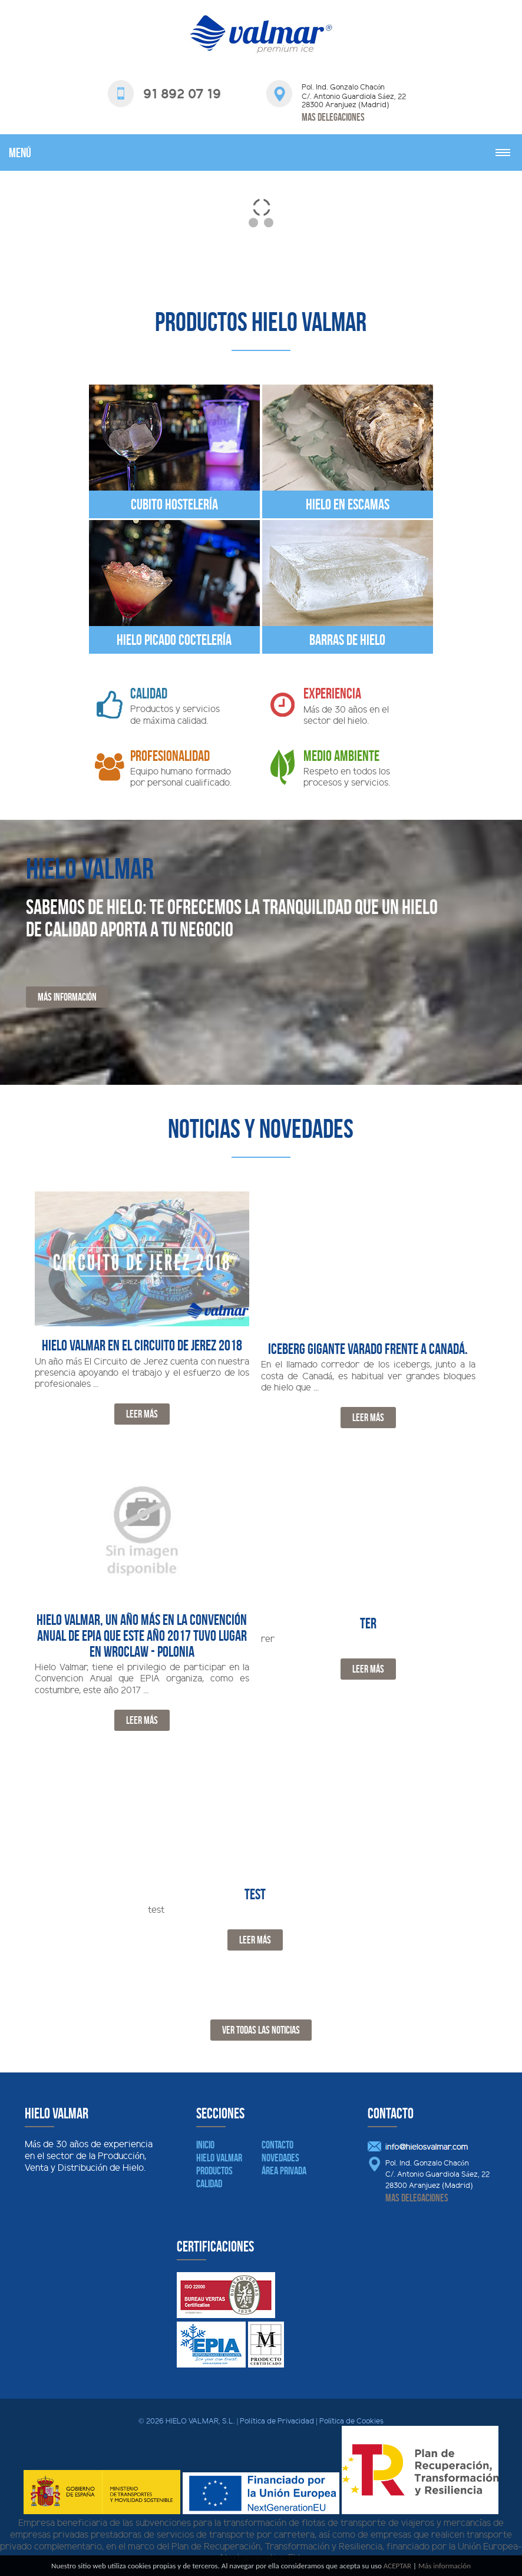  What do you see at coordinates (261, 2030) in the screenshot?
I see `Ver todas las noticias` at bounding box center [261, 2030].